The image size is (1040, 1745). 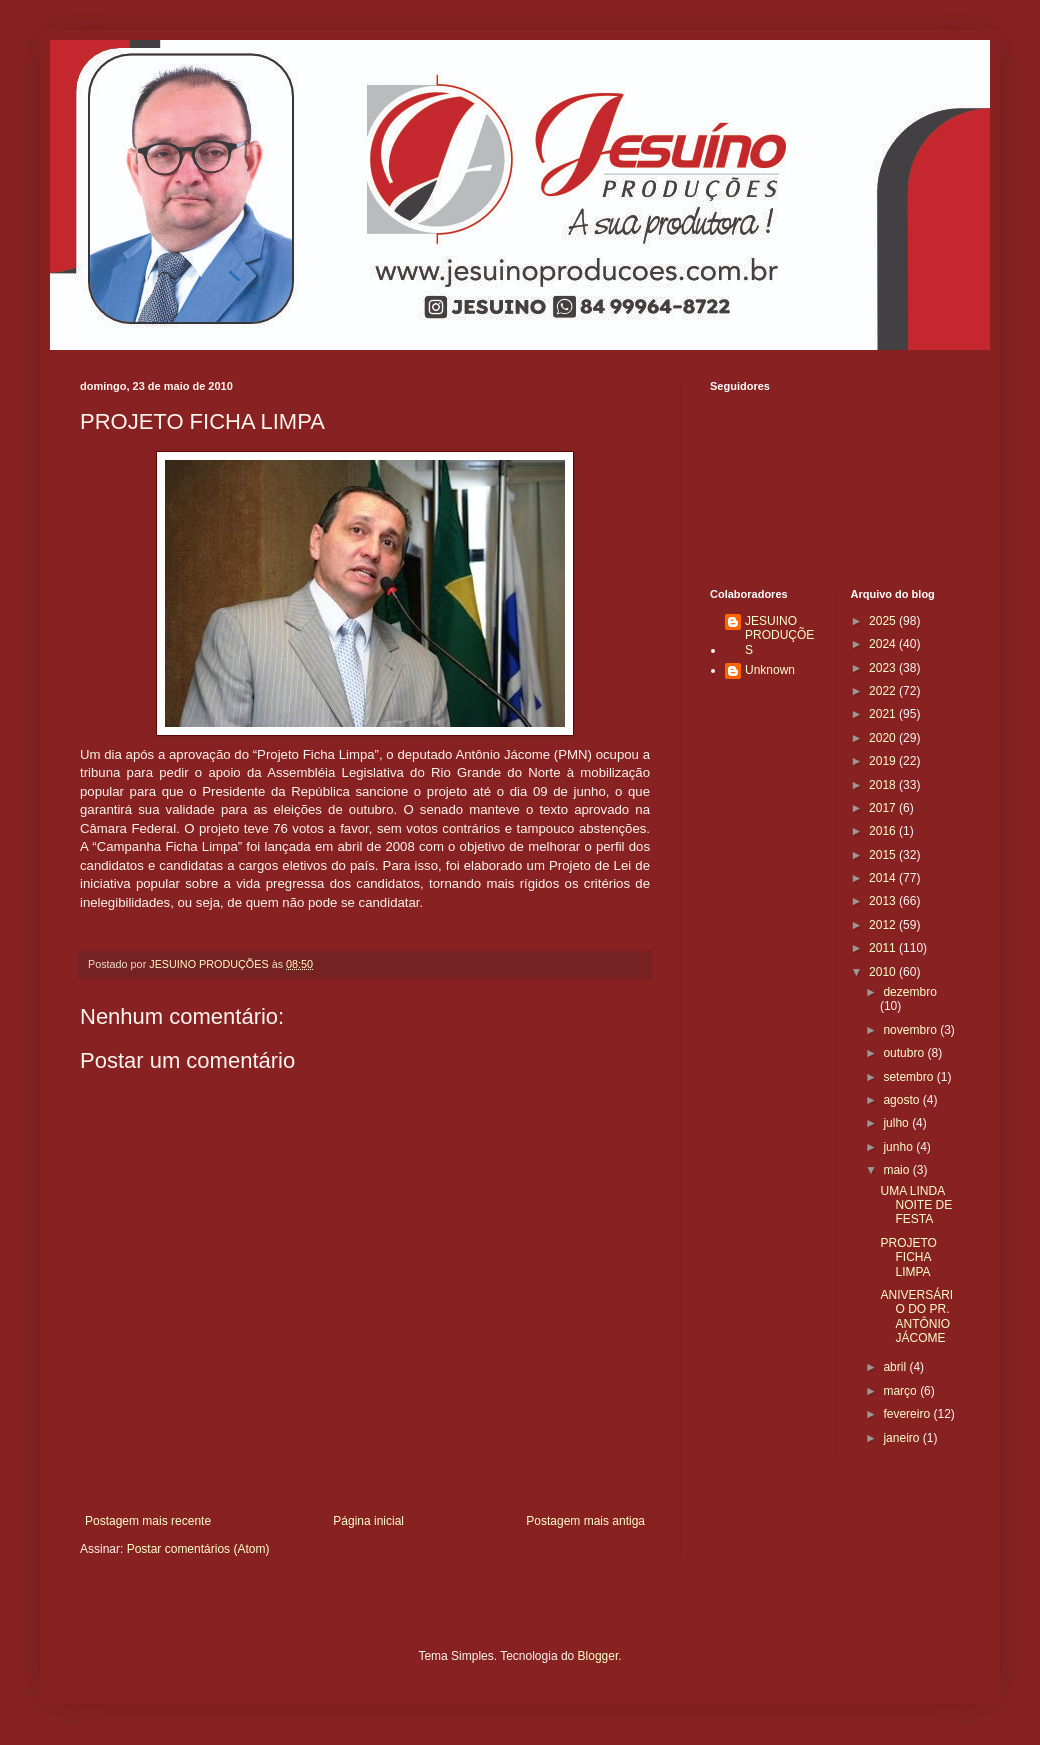 What do you see at coordinates (902, 1438) in the screenshot?
I see `janeiro` at bounding box center [902, 1438].